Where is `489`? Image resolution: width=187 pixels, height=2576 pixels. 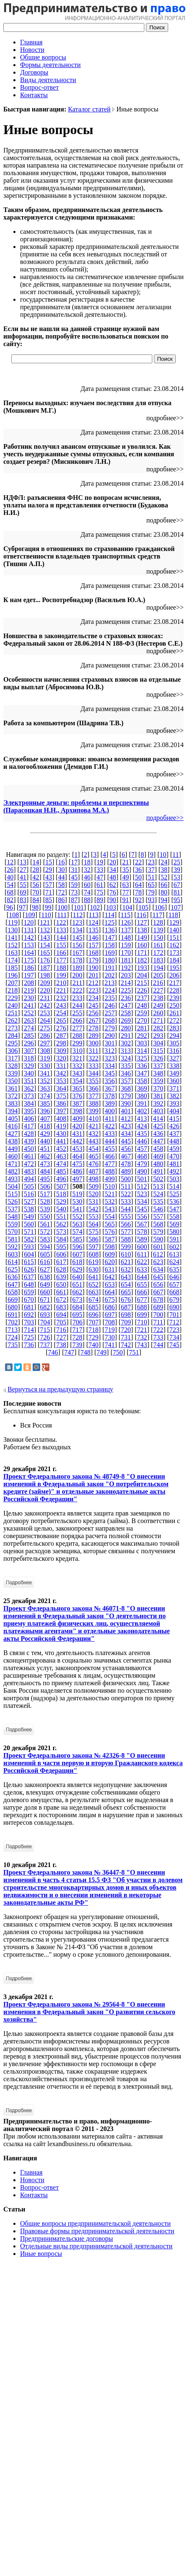
489 is located at coordinates (126, 1171).